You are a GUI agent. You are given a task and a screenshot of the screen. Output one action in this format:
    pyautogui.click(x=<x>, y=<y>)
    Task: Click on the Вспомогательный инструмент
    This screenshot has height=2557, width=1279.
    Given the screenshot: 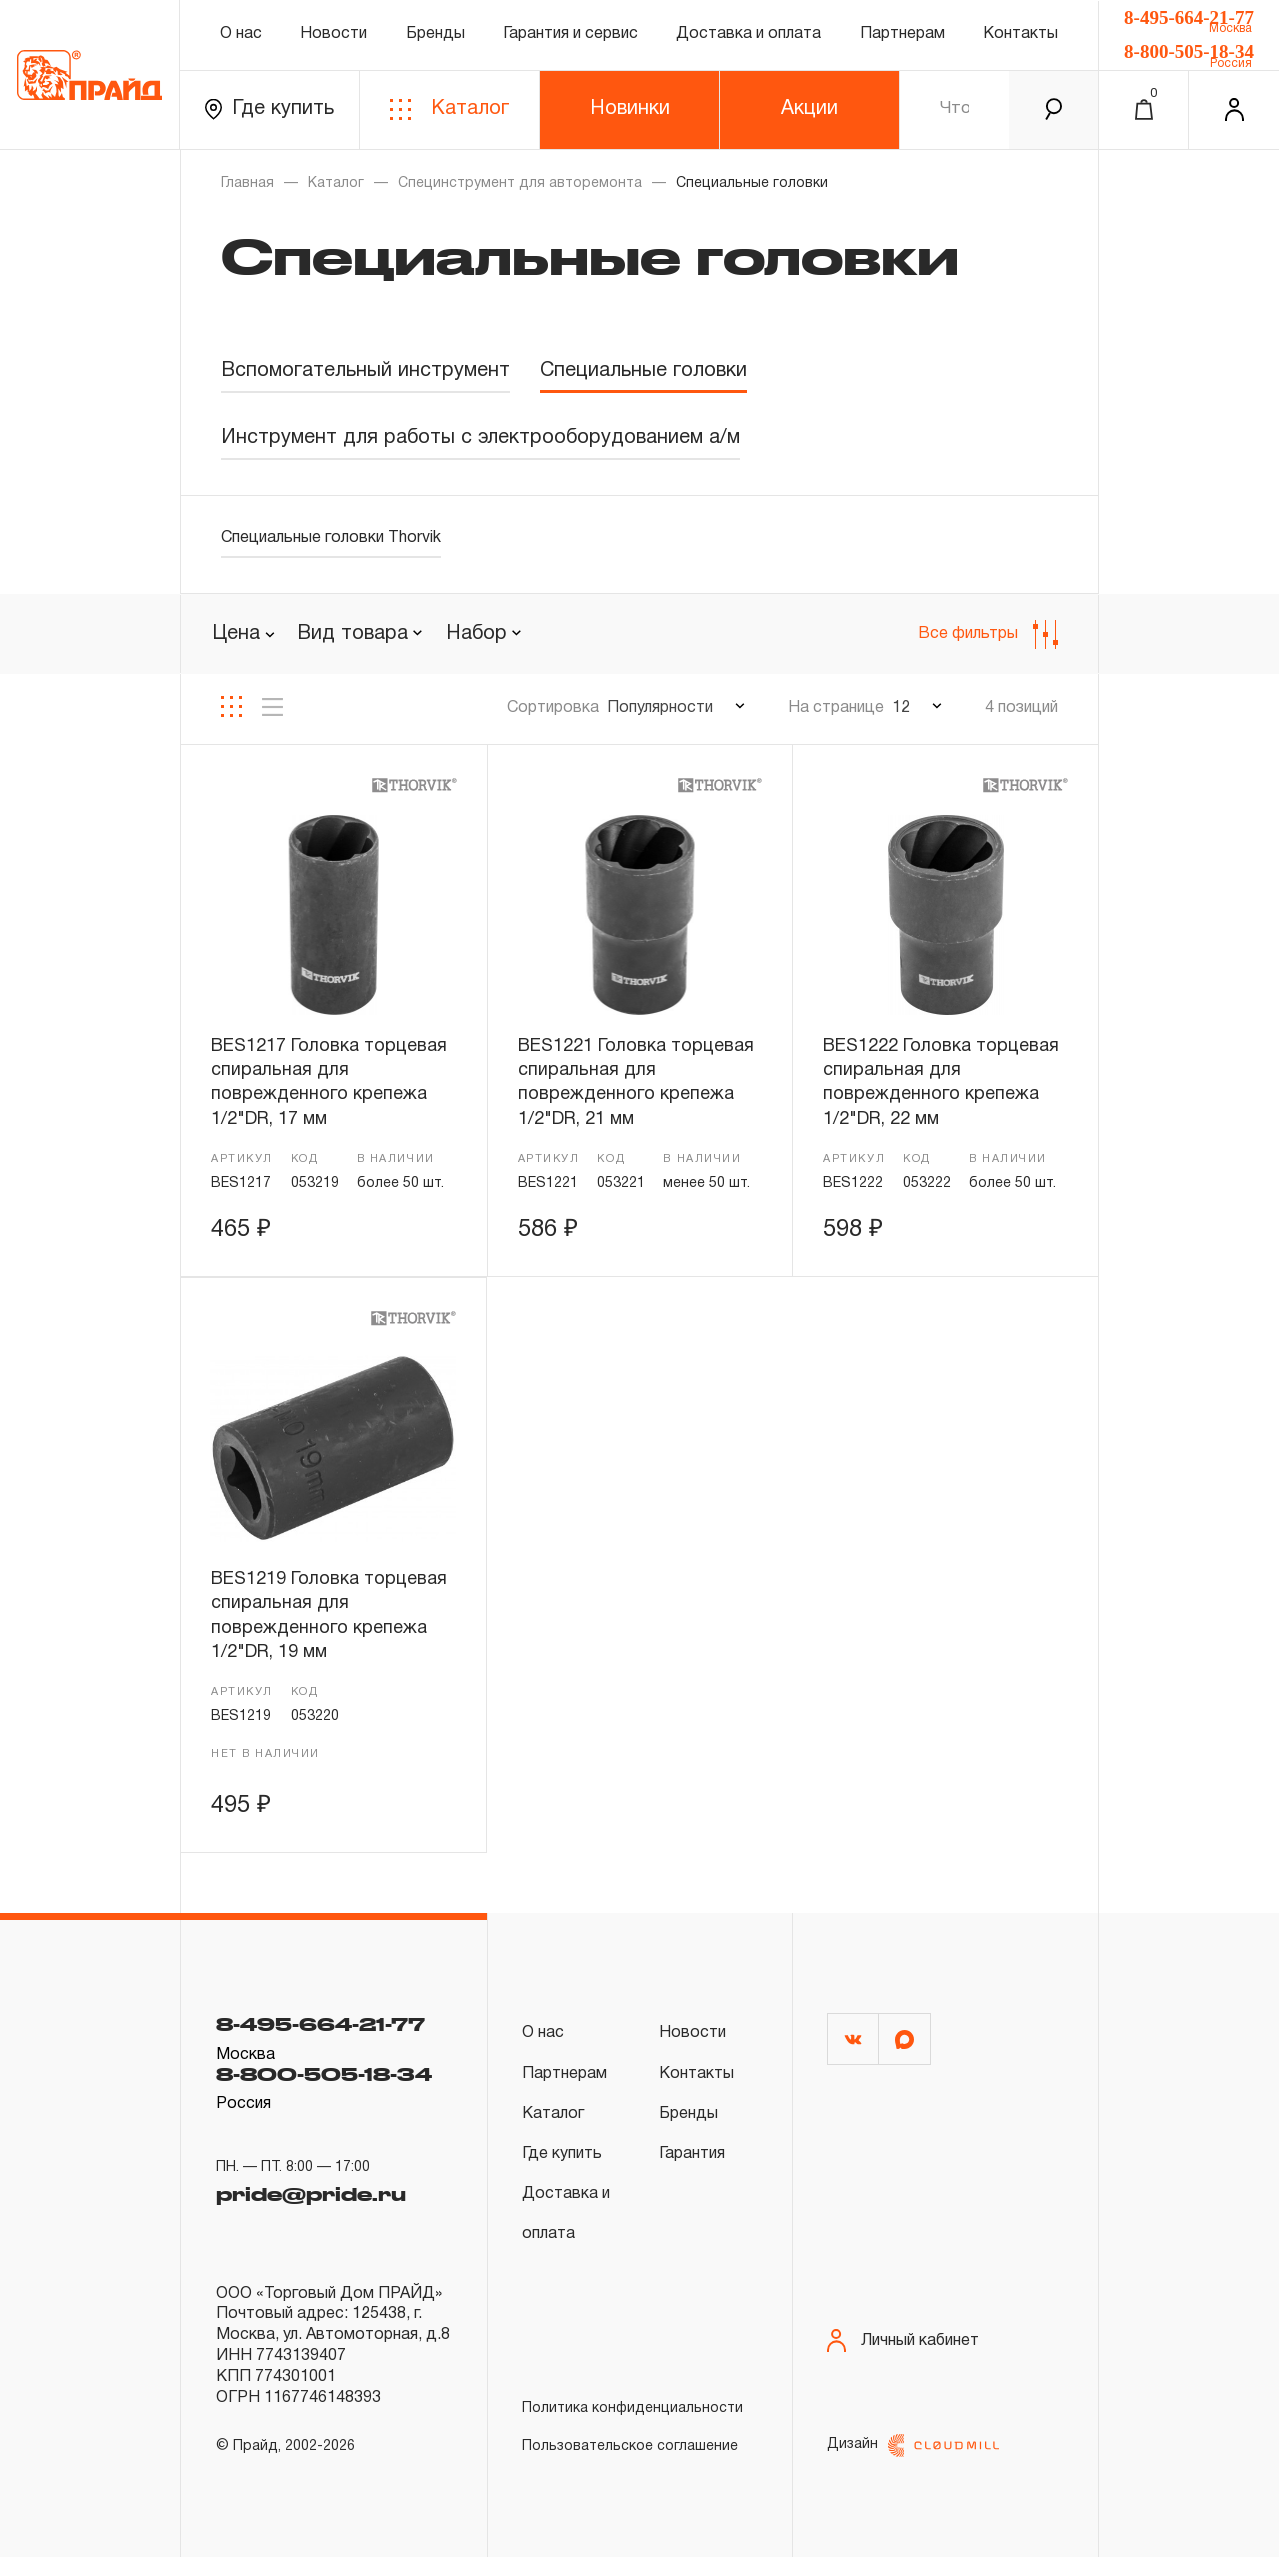 What is the action you would take?
    pyautogui.click(x=365, y=371)
    